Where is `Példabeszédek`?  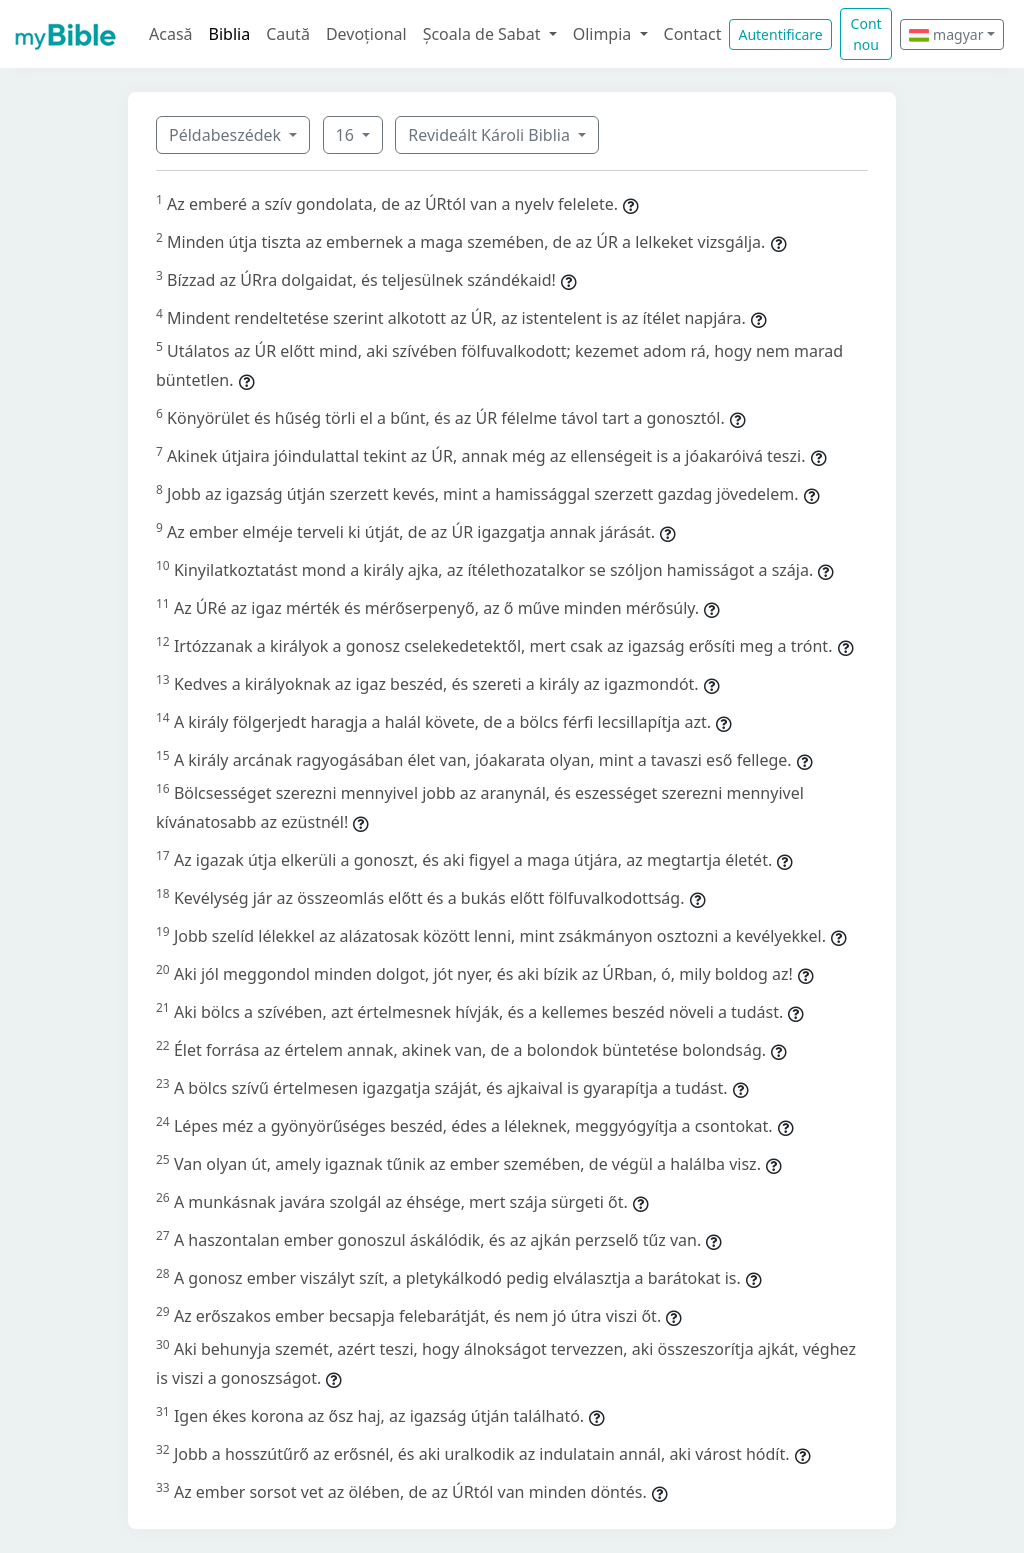
Példabeszédek is located at coordinates (227, 135).